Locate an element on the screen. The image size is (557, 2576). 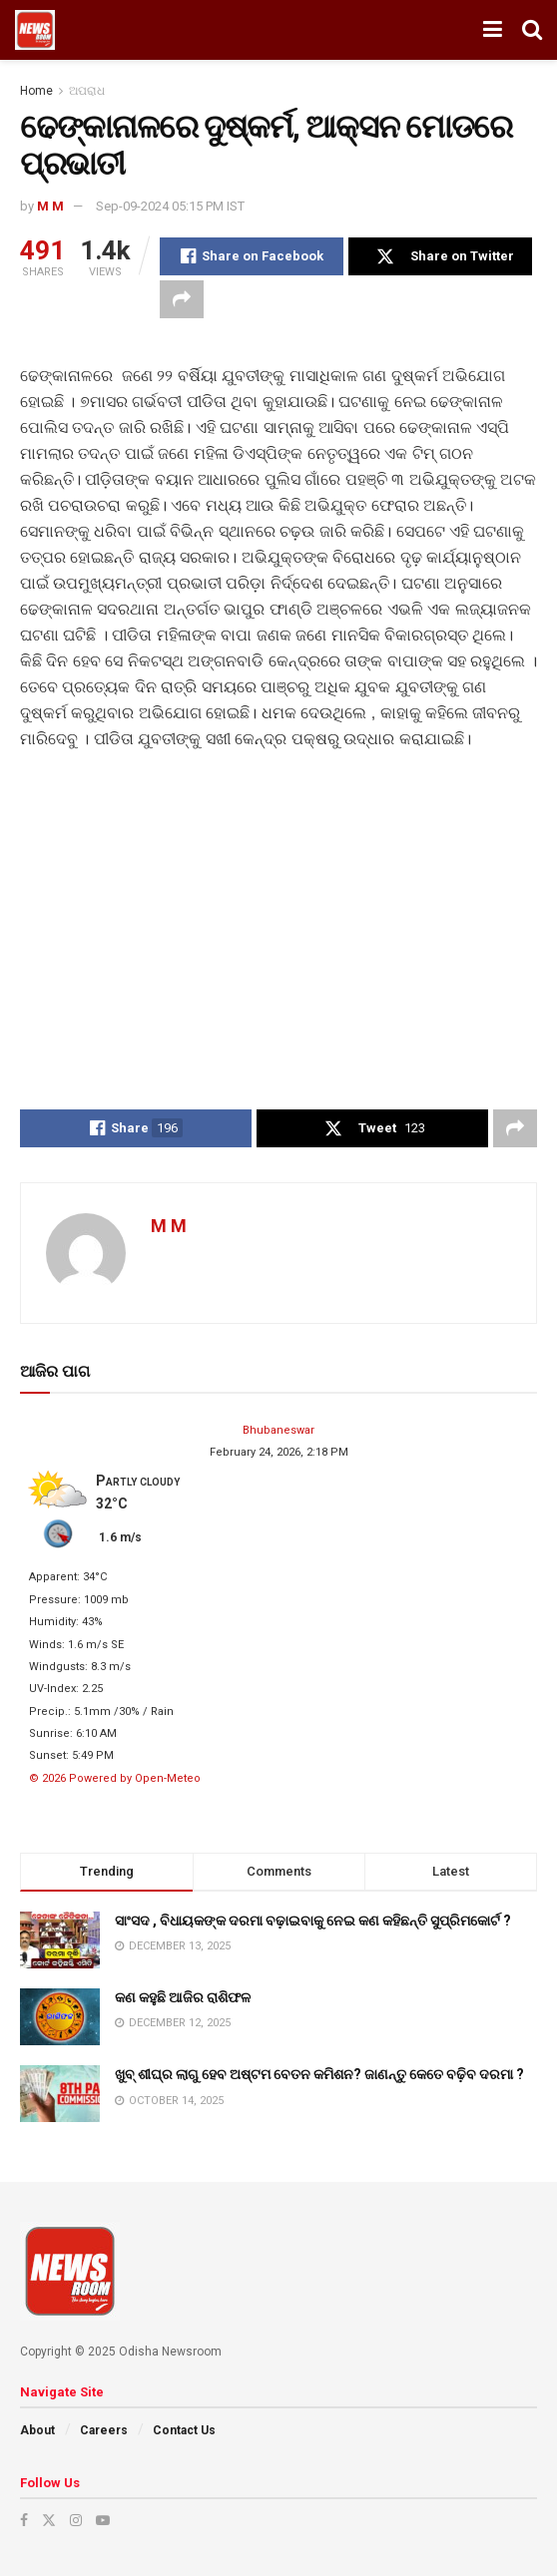
Careers is located at coordinates (104, 2430).